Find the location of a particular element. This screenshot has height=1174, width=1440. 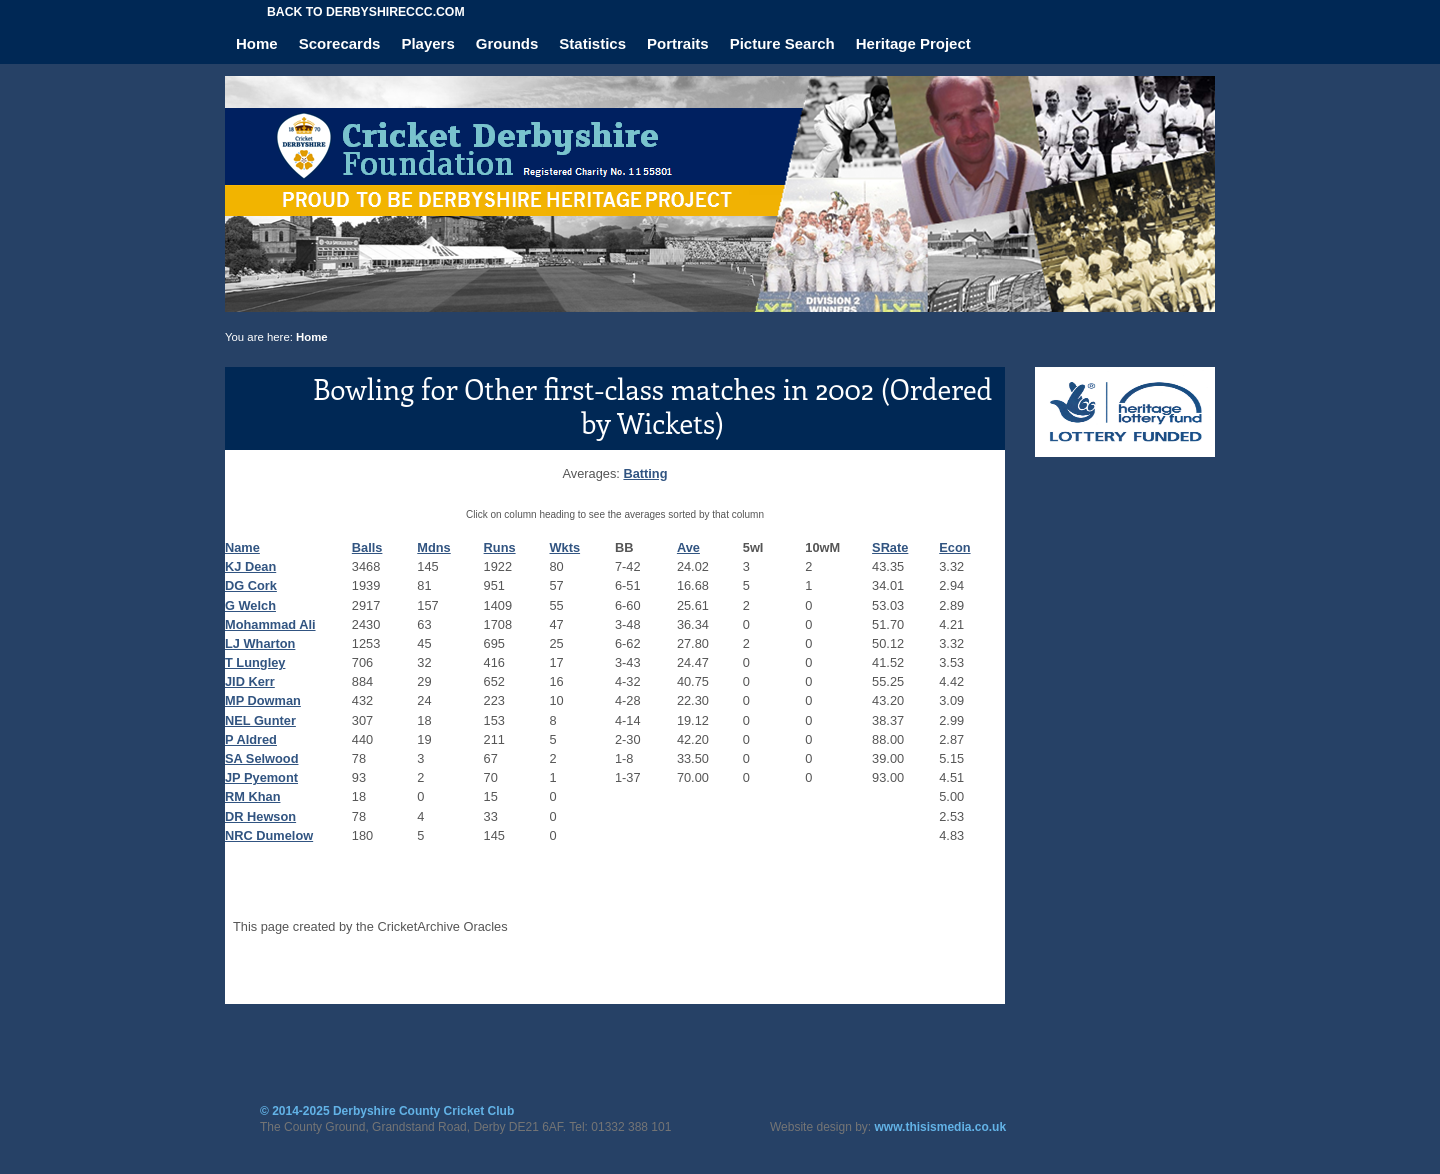

Back to derbyshireccc.com is located at coordinates (366, 12).